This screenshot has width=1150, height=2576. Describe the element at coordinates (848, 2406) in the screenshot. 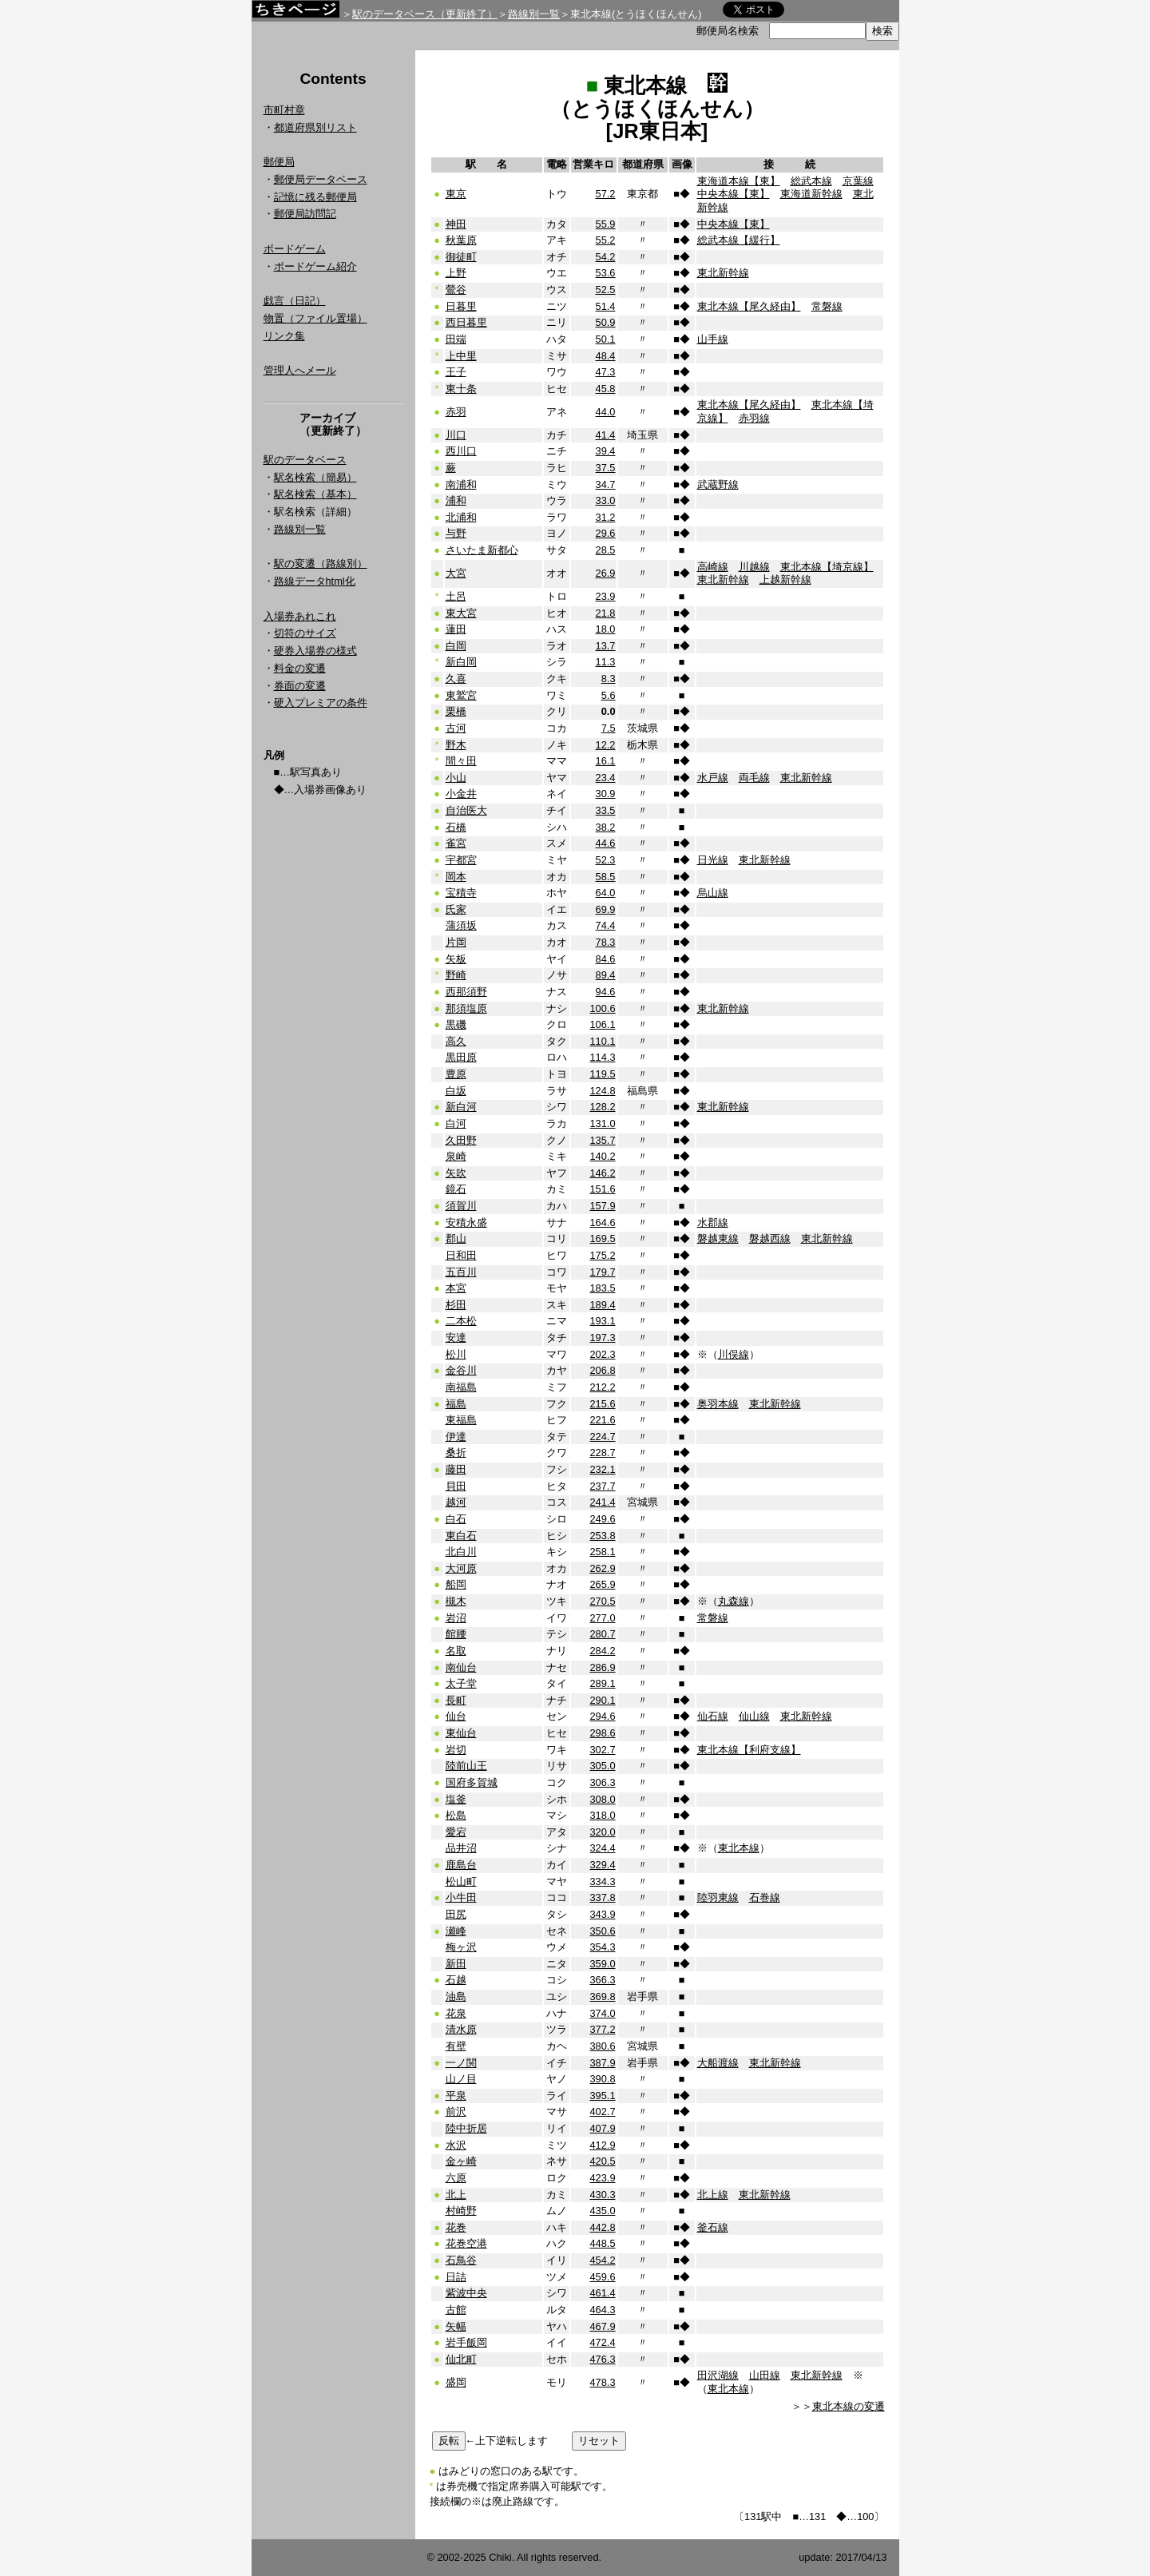

I see `東北本線の変遷` at that location.